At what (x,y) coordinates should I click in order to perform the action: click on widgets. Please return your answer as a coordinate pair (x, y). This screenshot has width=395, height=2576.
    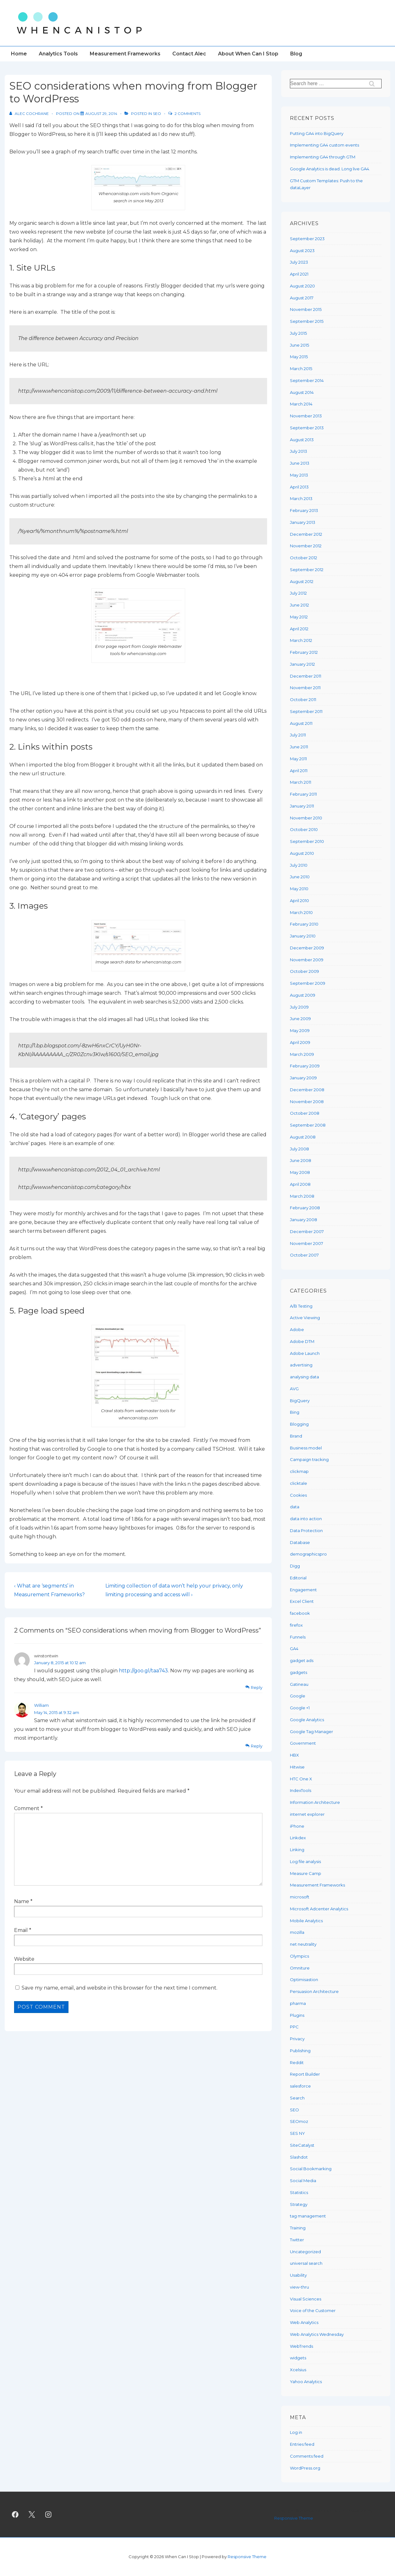
    Looking at the image, I should click on (298, 2357).